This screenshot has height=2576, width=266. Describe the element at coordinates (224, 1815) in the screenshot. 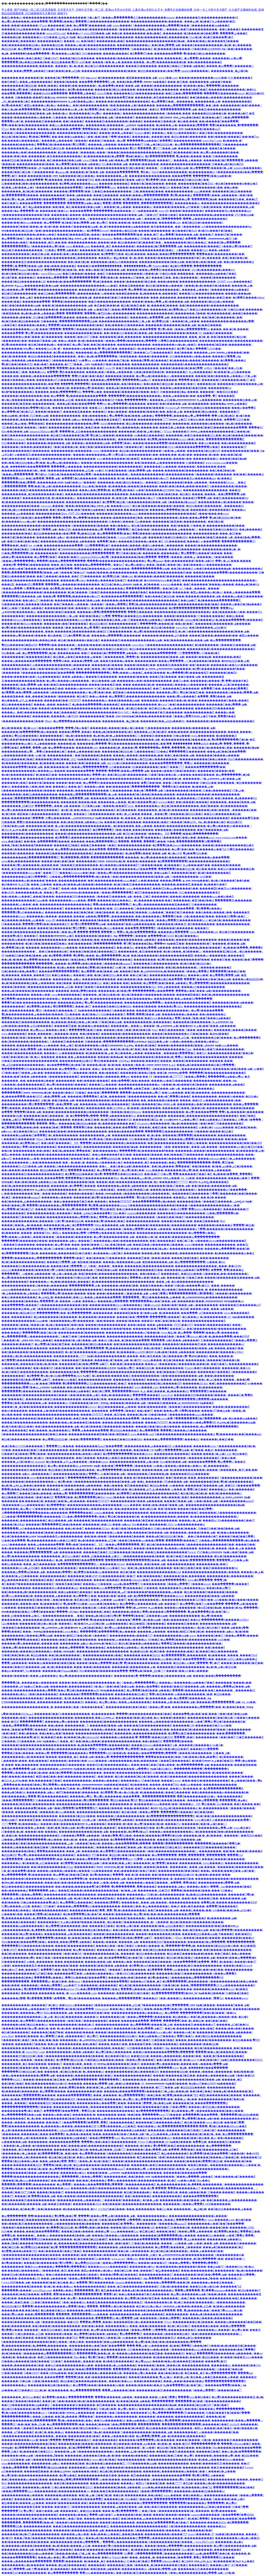

I see `�þ�ŷ��һ��������������ū` at that location.